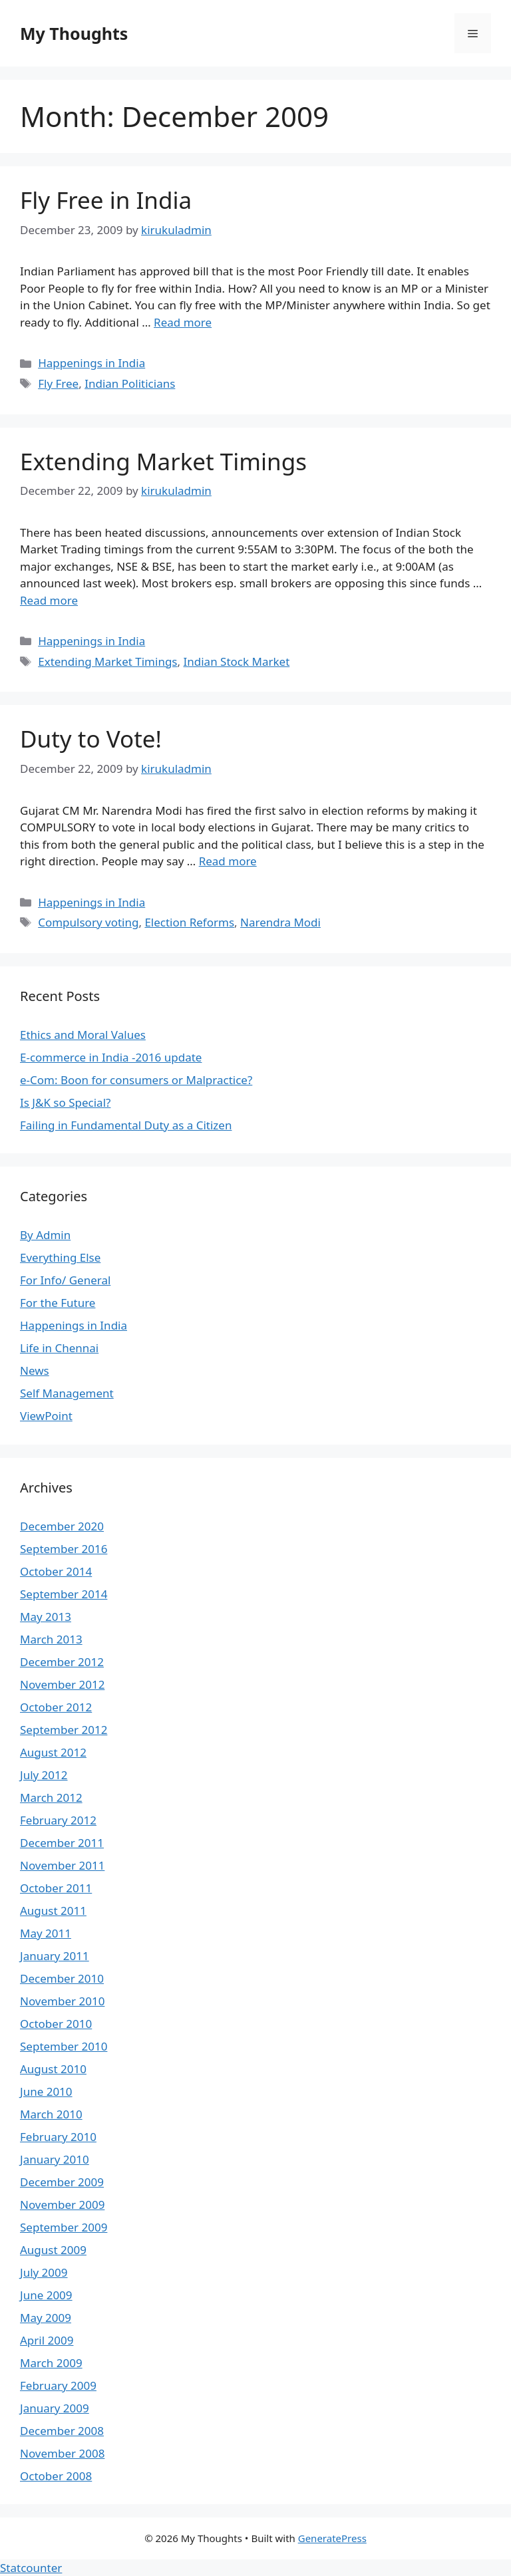 This screenshot has height=2576, width=511. Describe the element at coordinates (56, 2476) in the screenshot. I see `October 2008` at that location.